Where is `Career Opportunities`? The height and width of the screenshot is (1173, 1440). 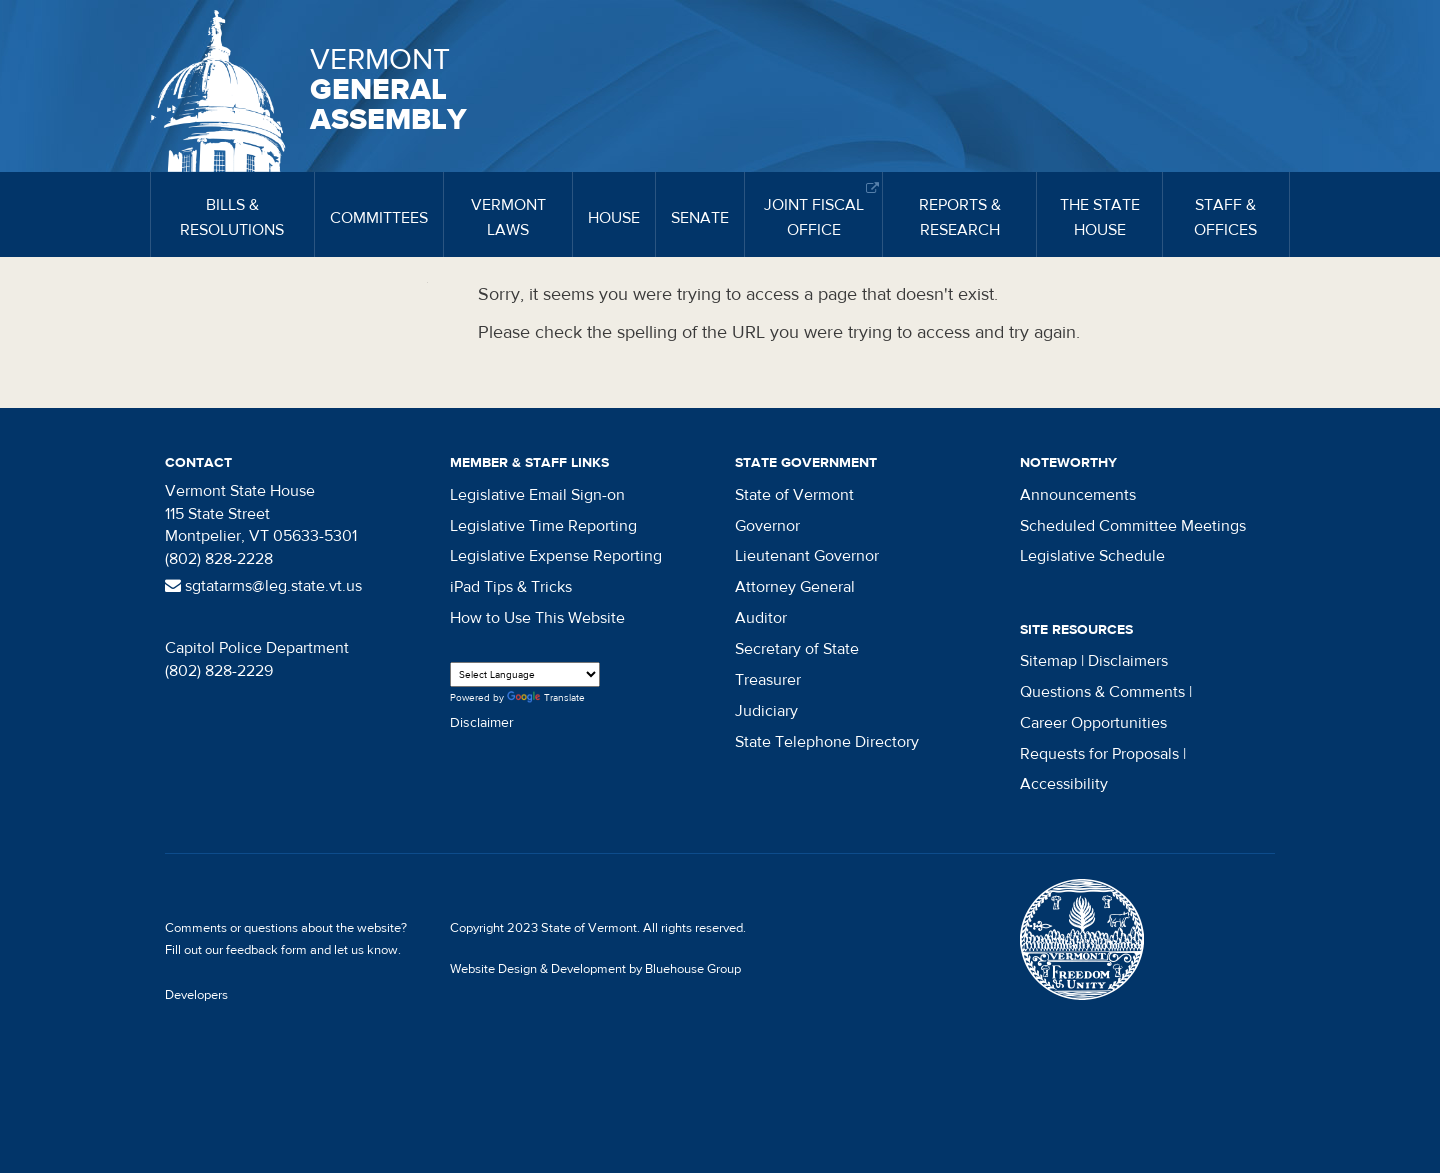 Career Opportunities is located at coordinates (1093, 723).